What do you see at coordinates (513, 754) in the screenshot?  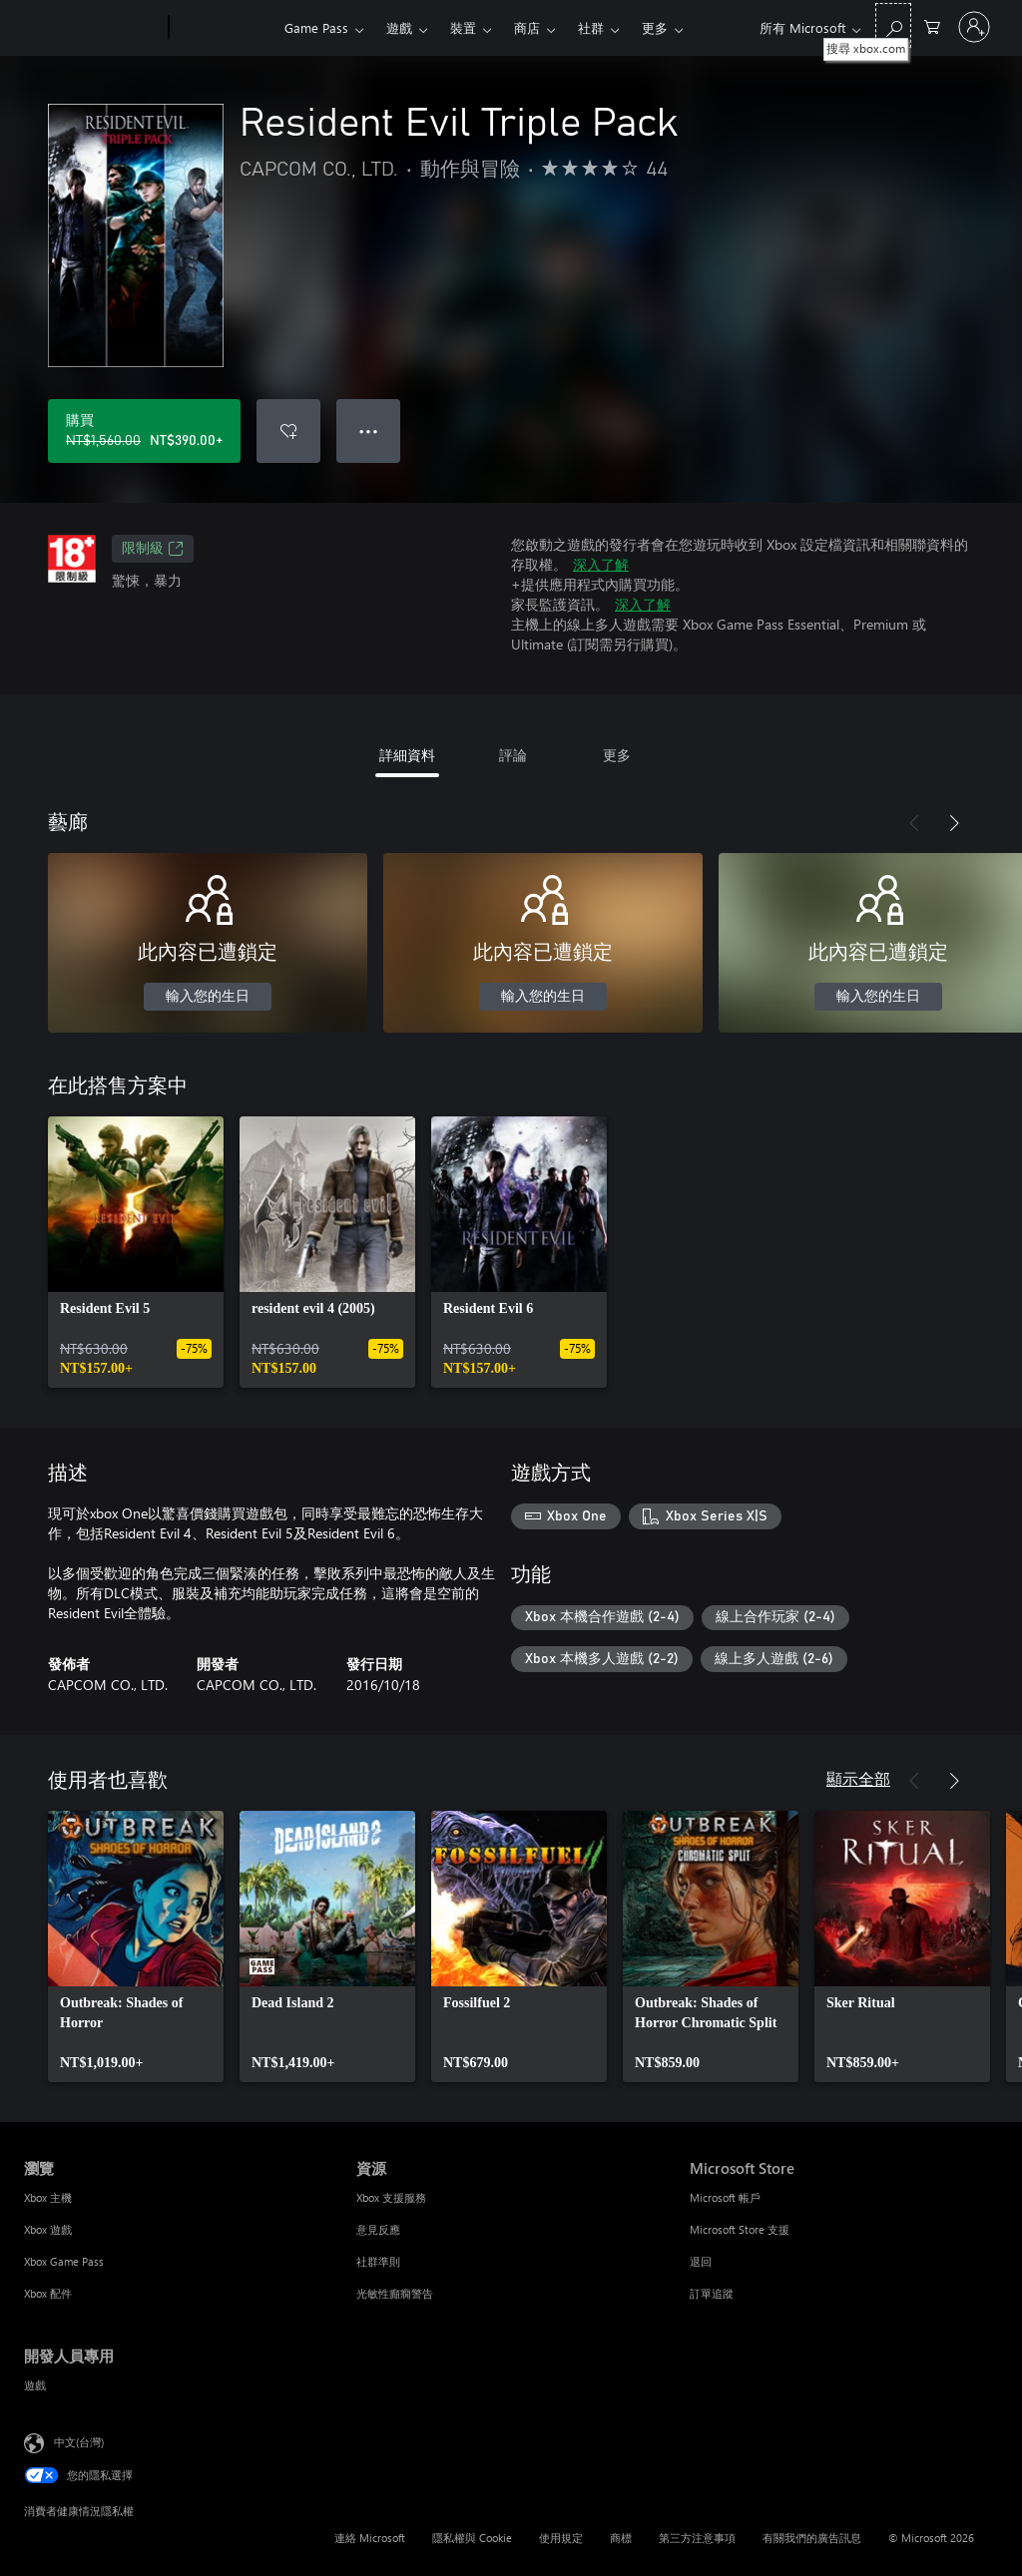 I see `評論 [tab]` at bounding box center [513, 754].